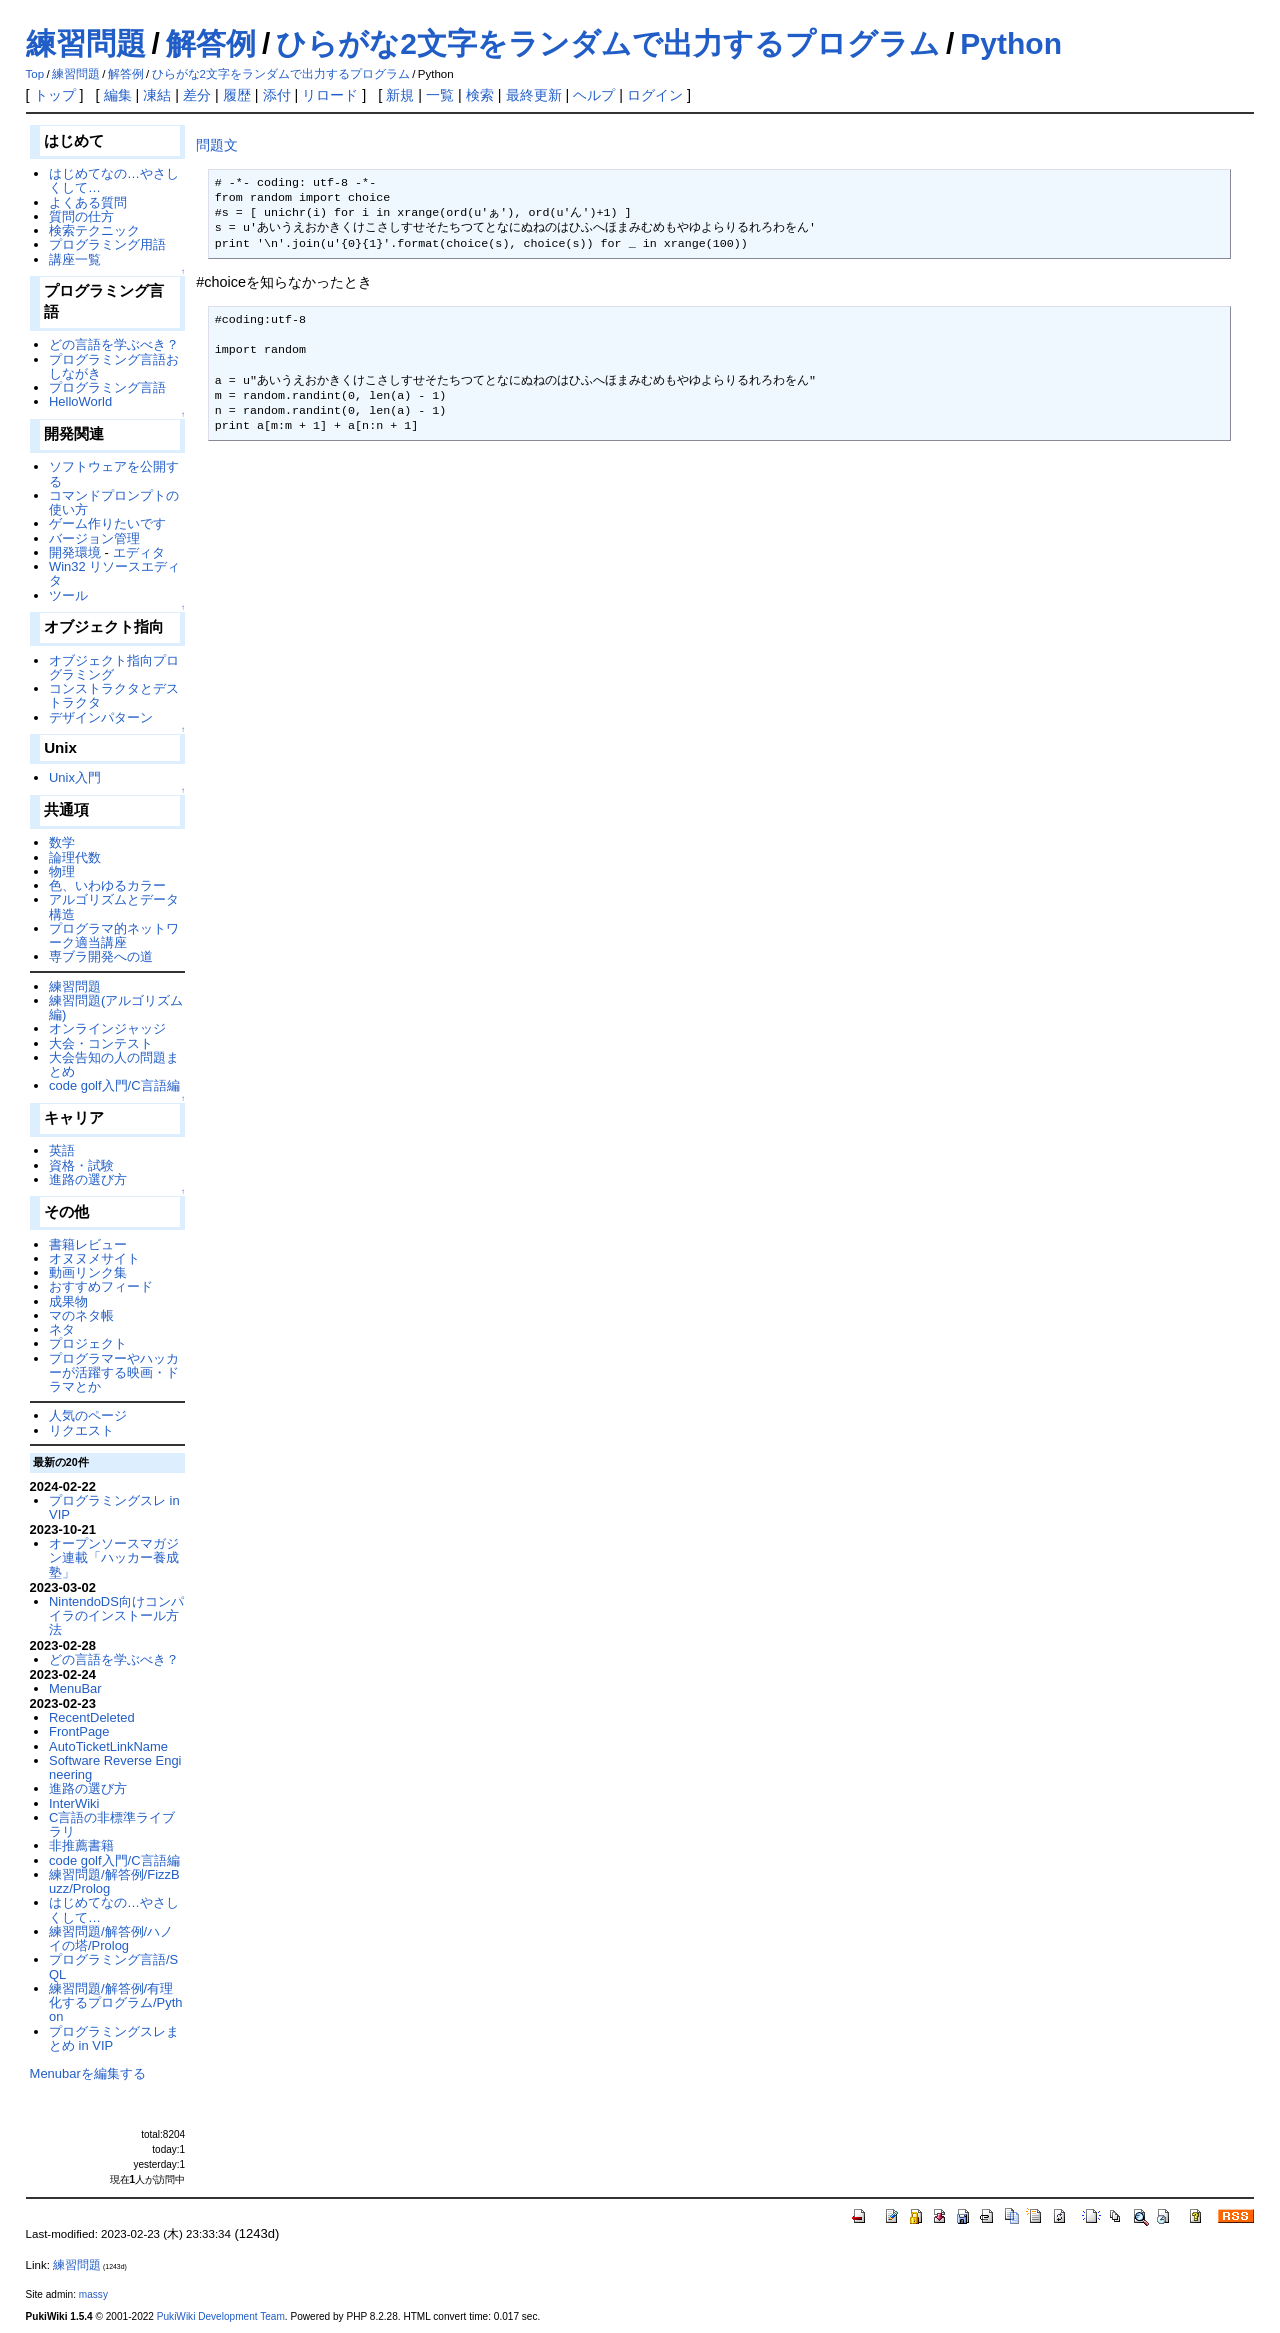 The height and width of the screenshot is (2333, 1280). I want to click on 書籍レビュー, so click(88, 1244).